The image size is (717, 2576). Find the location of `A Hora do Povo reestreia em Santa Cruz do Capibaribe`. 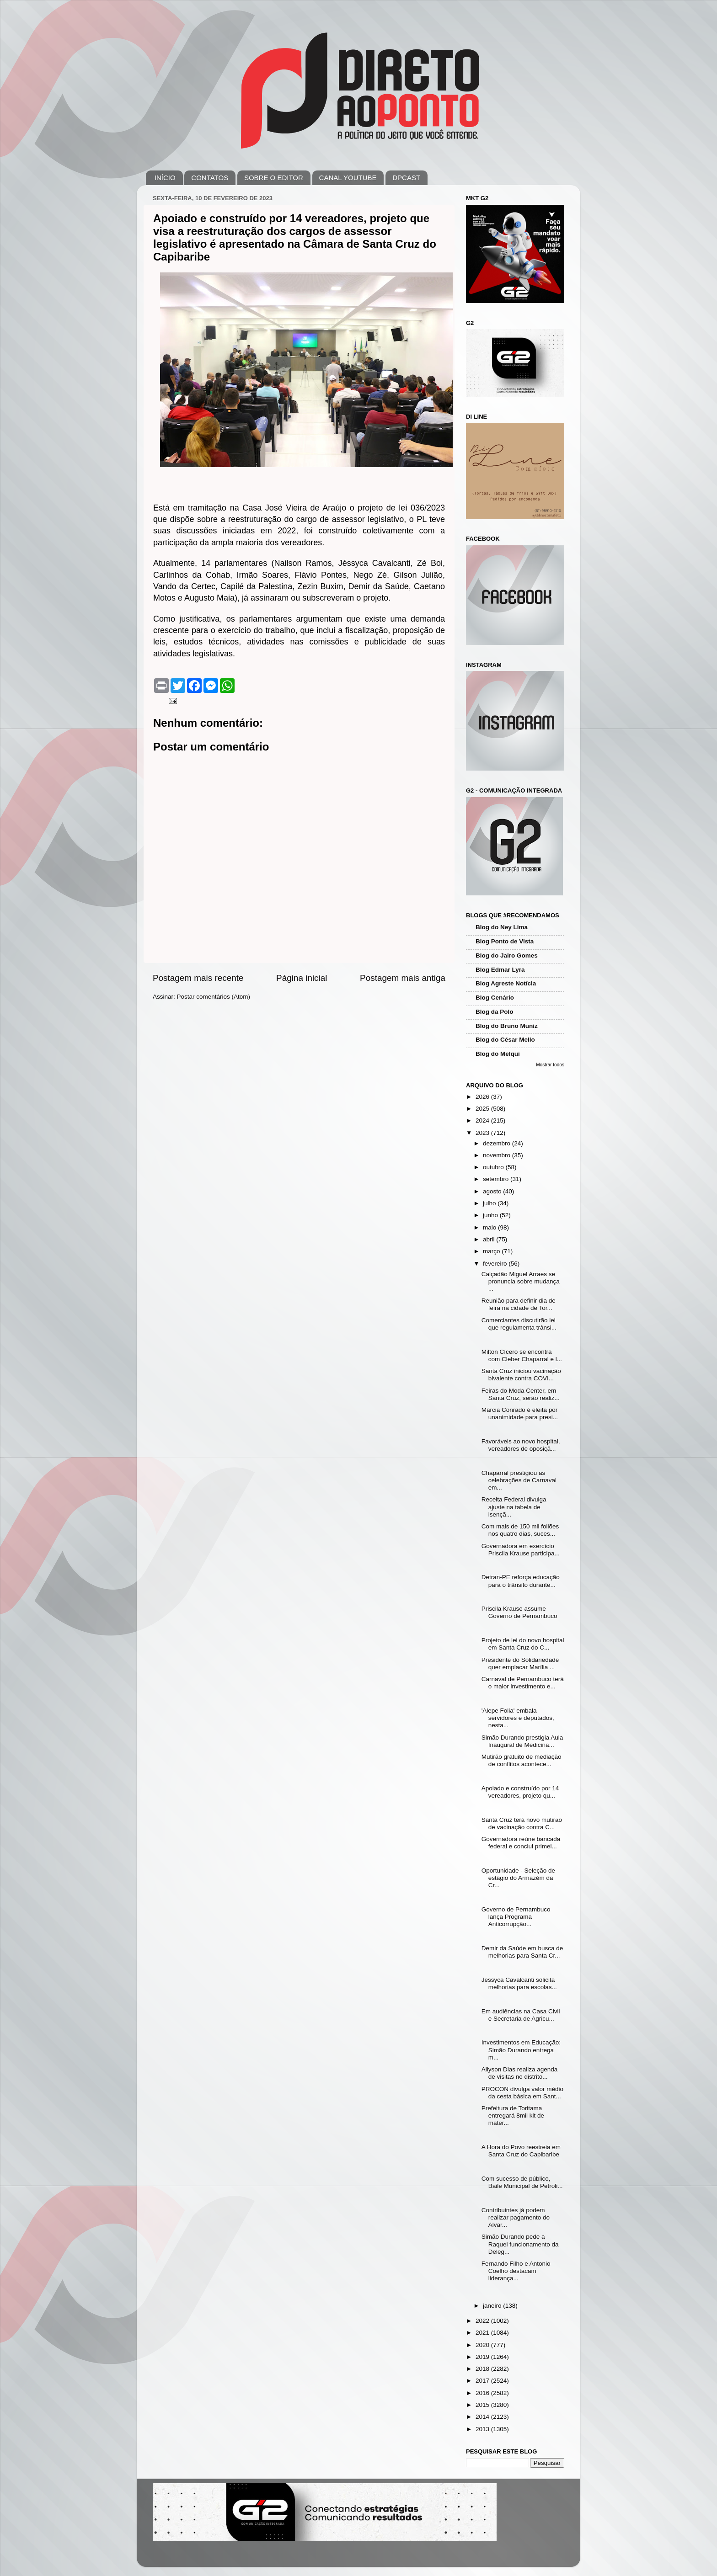

A Hora do Povo reestreia em Santa Cruz do Capibaribe is located at coordinates (521, 2151).